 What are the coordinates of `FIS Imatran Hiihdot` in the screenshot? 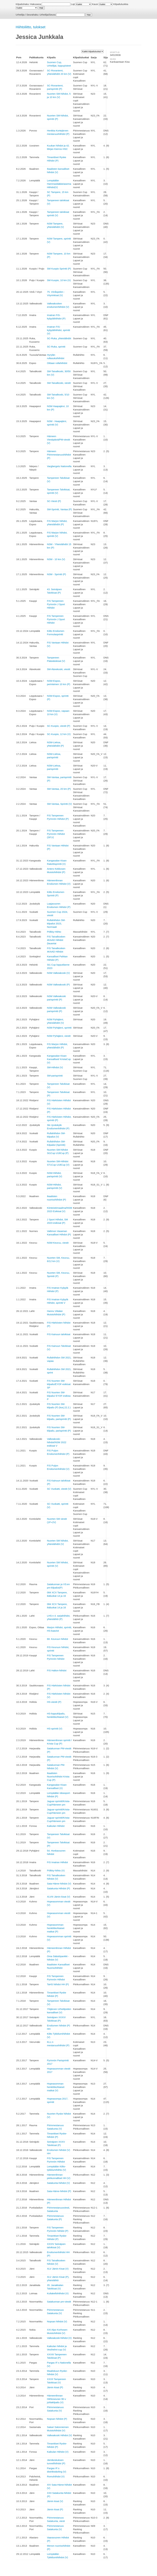 It's located at (57, 1862).